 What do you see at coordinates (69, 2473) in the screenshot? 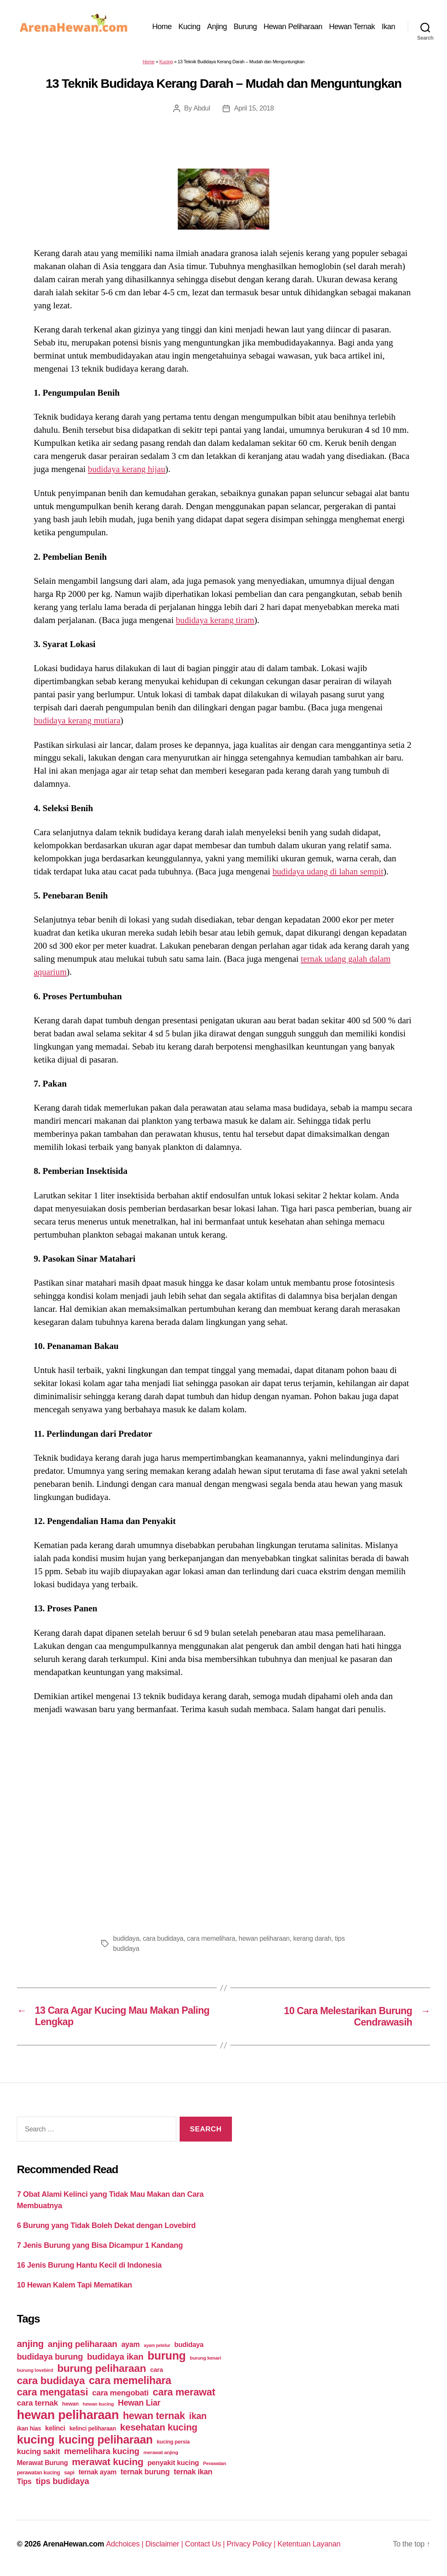
I see `sapi [sapi (44 items)]` at bounding box center [69, 2473].